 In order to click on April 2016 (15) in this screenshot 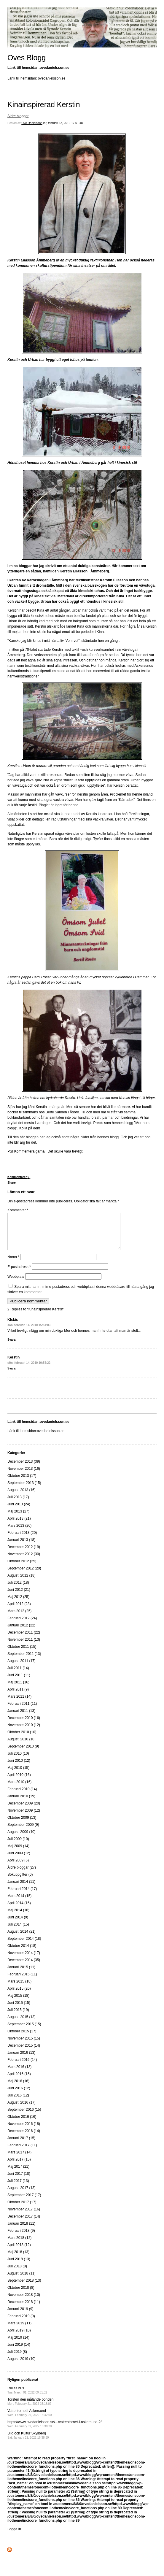, I will do `click(19, 2081)`.